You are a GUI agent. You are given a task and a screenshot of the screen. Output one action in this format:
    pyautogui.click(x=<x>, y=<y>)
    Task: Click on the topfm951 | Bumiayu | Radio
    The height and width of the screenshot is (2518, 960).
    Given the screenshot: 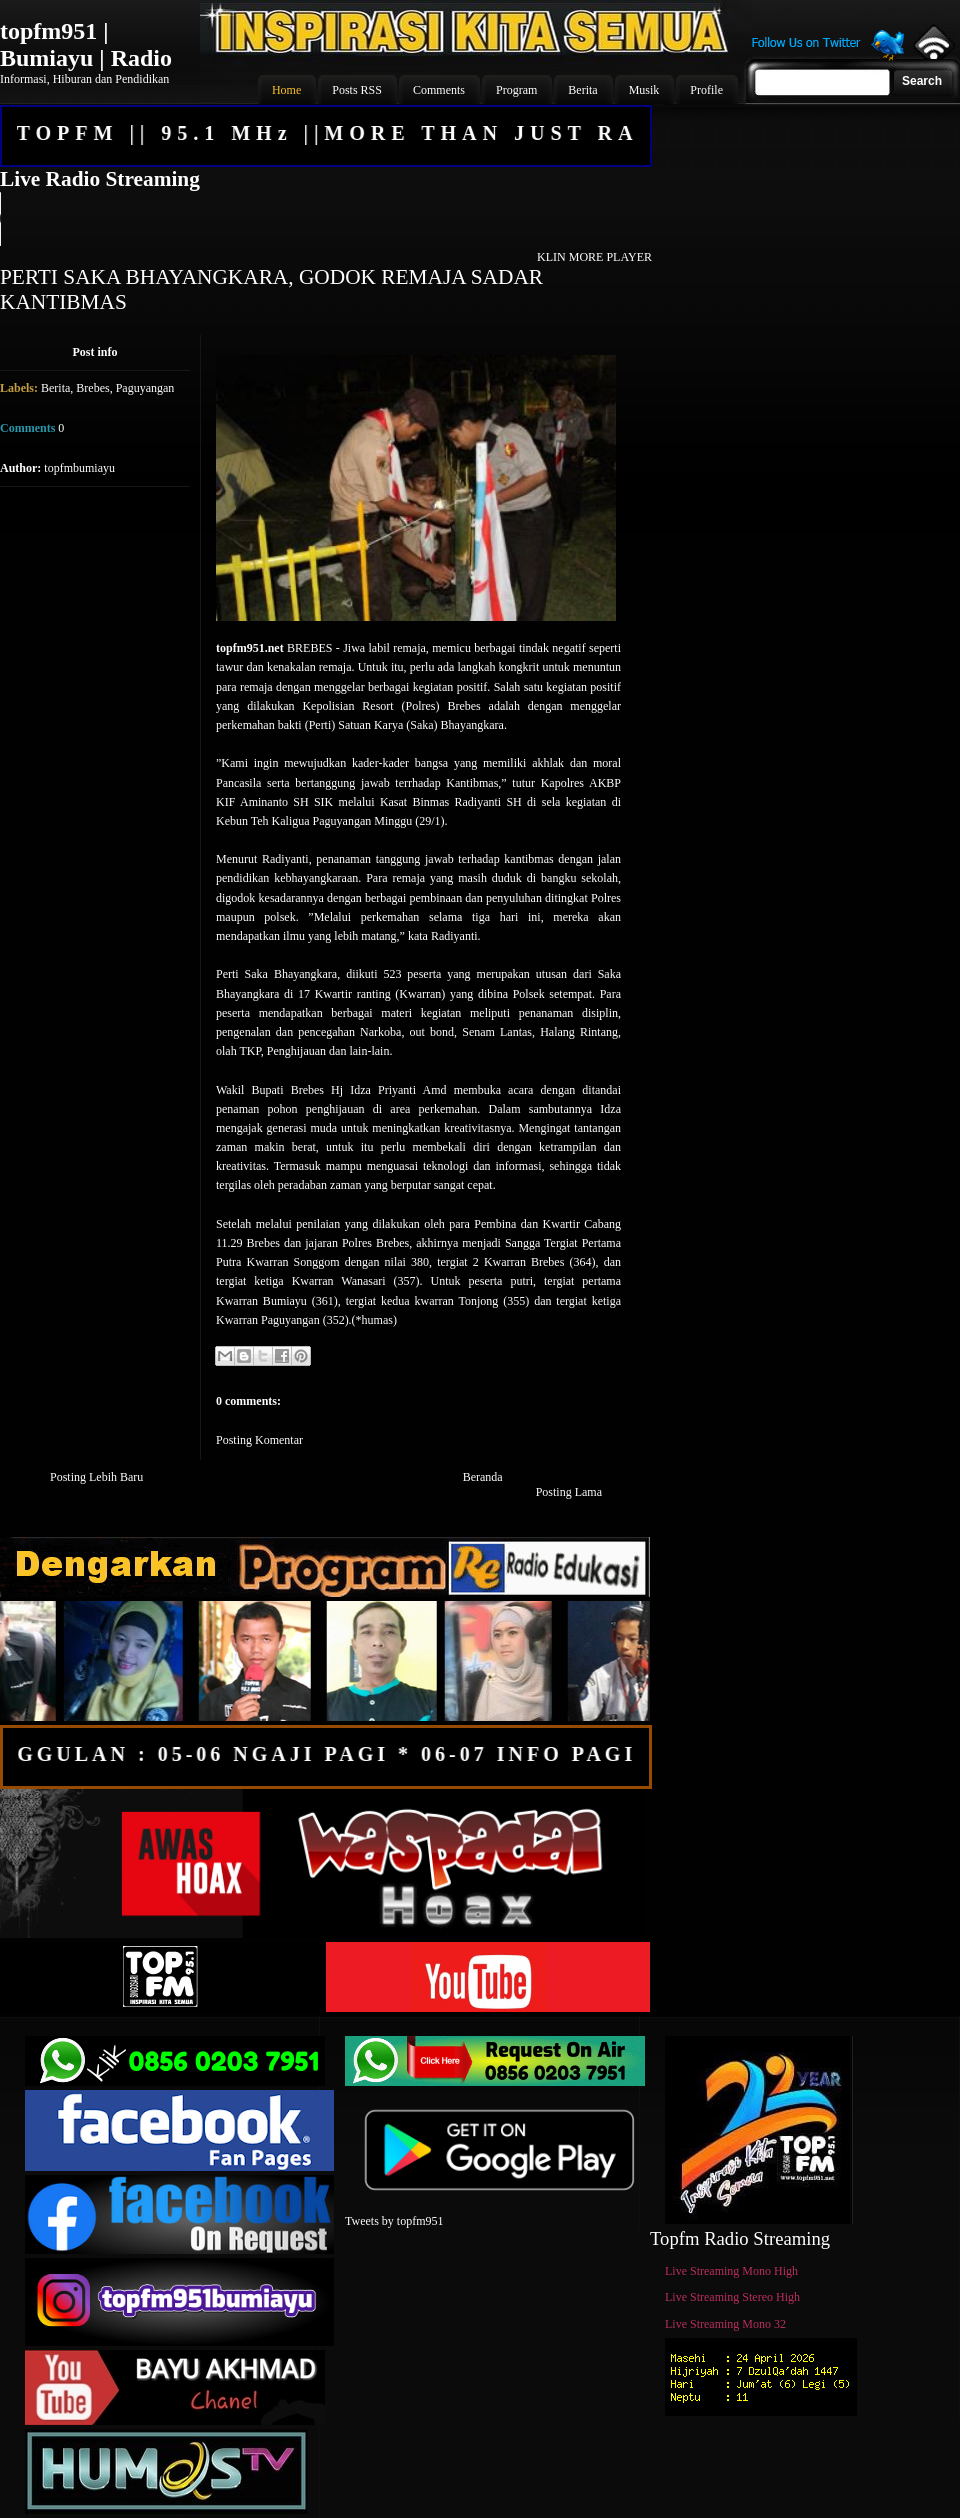 What is the action you would take?
    pyautogui.click(x=86, y=44)
    